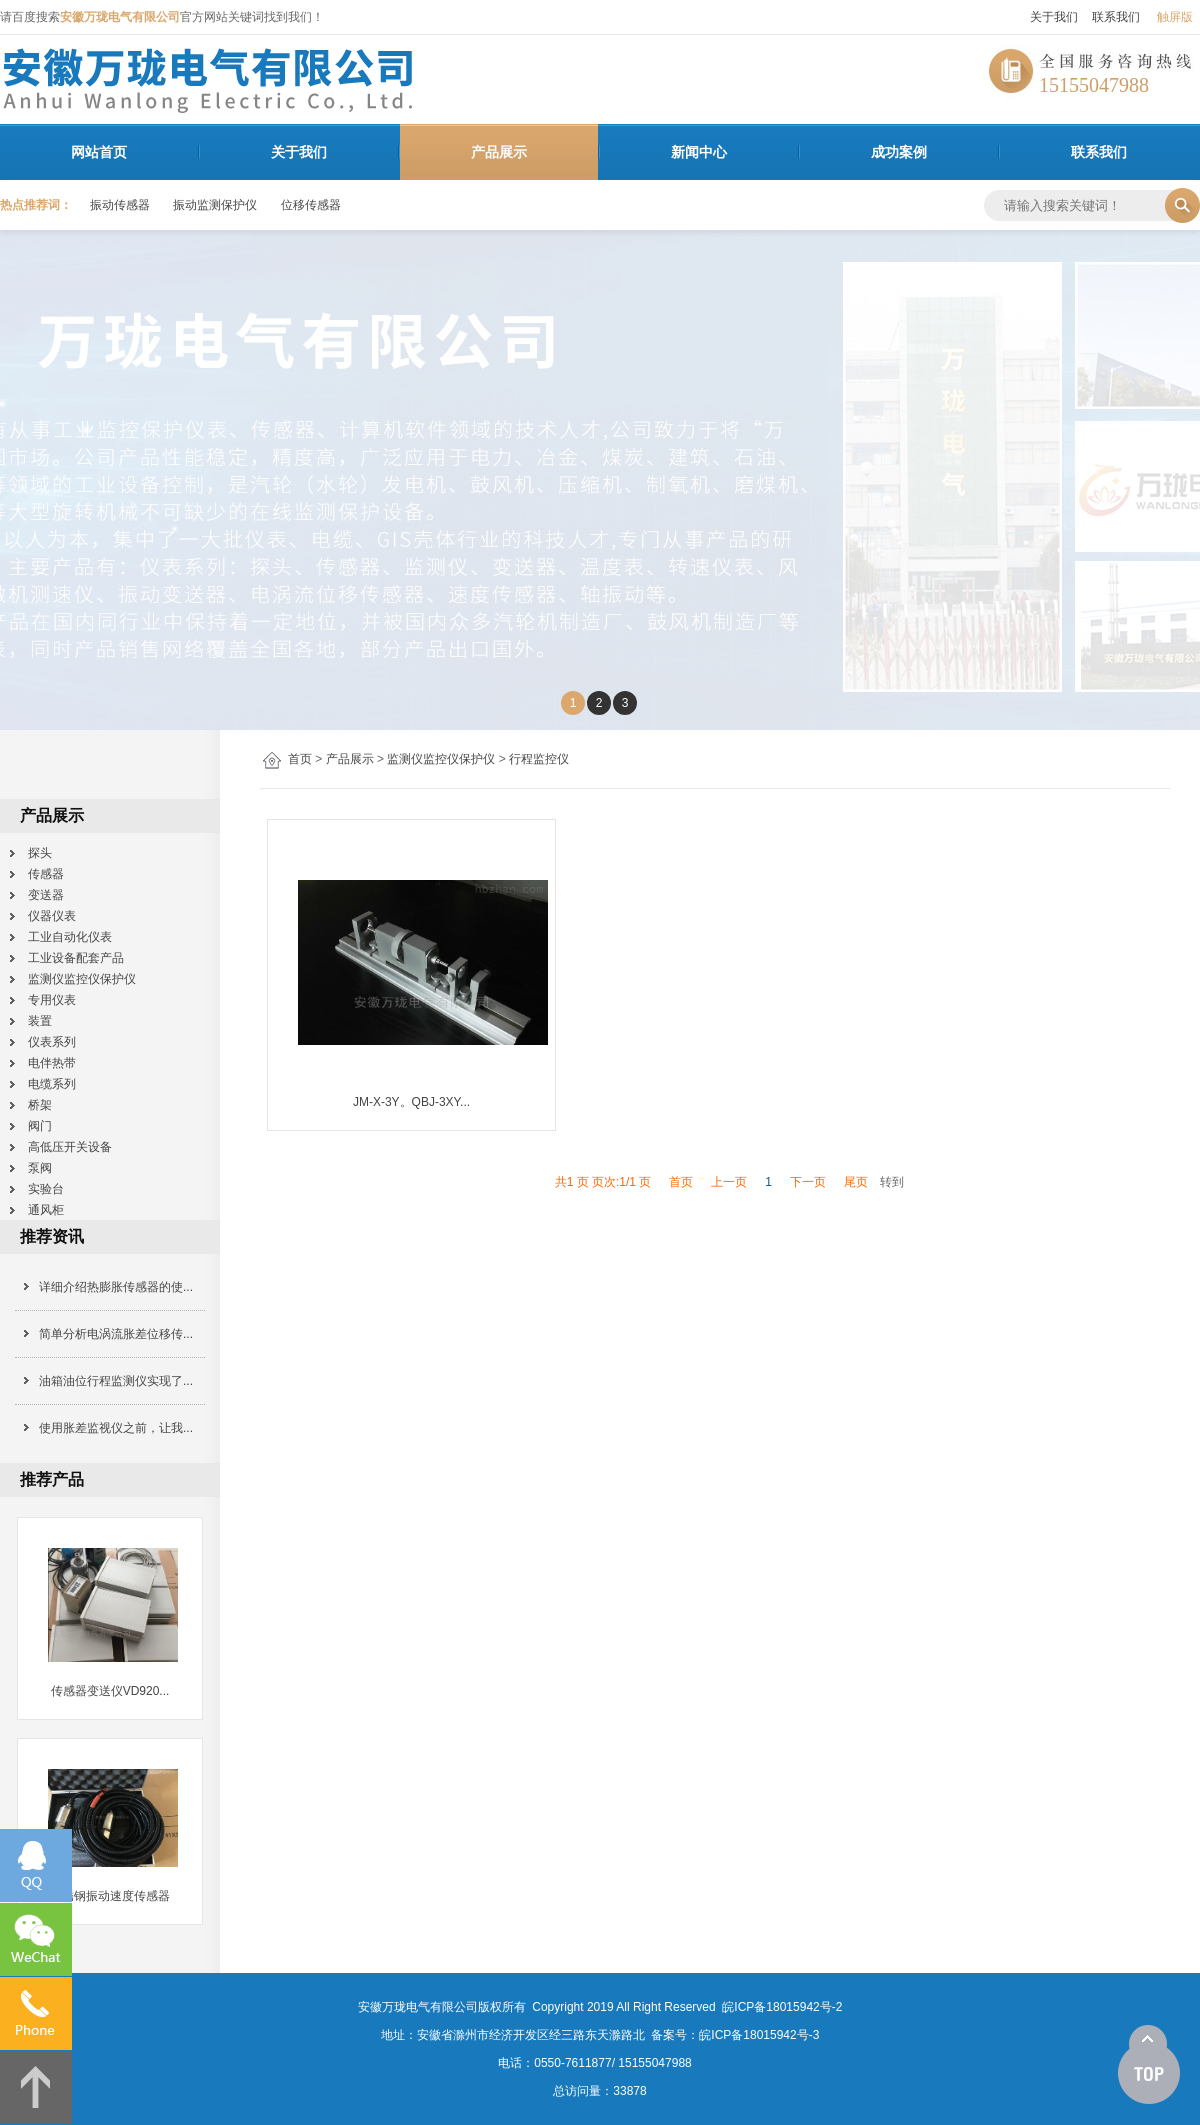  I want to click on 新闻中心, so click(699, 152).